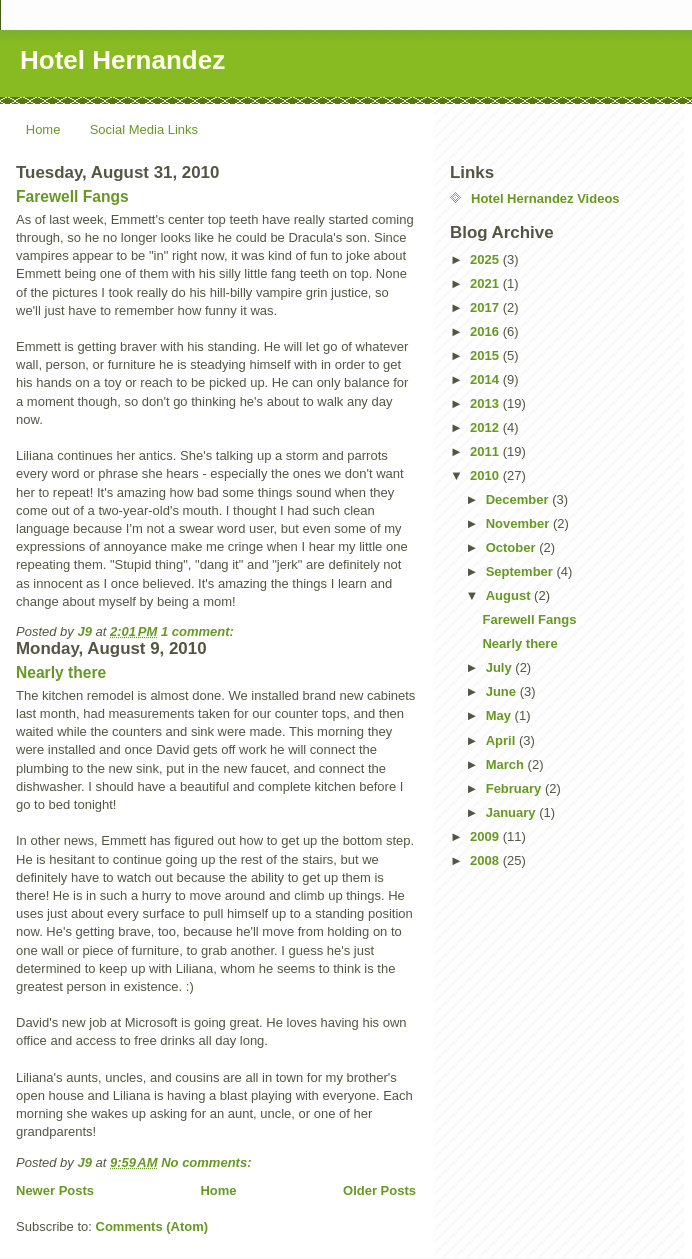 The image size is (692, 1259). What do you see at coordinates (512, 812) in the screenshot?
I see `January` at bounding box center [512, 812].